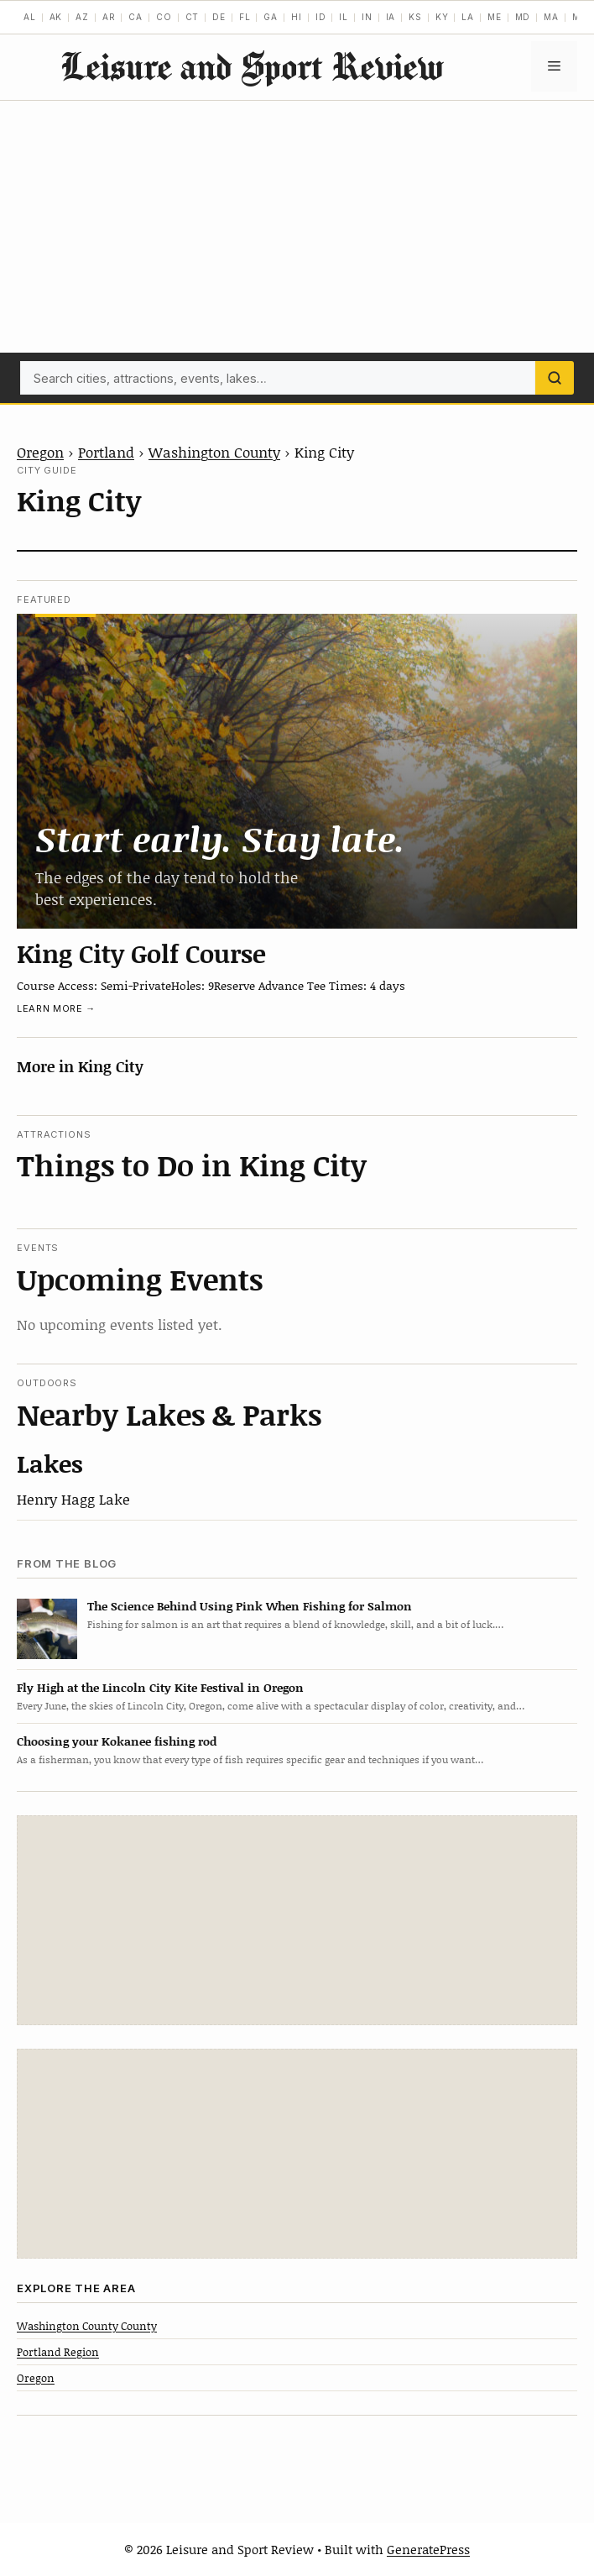  Describe the element at coordinates (296, 17) in the screenshot. I see `HI` at that location.